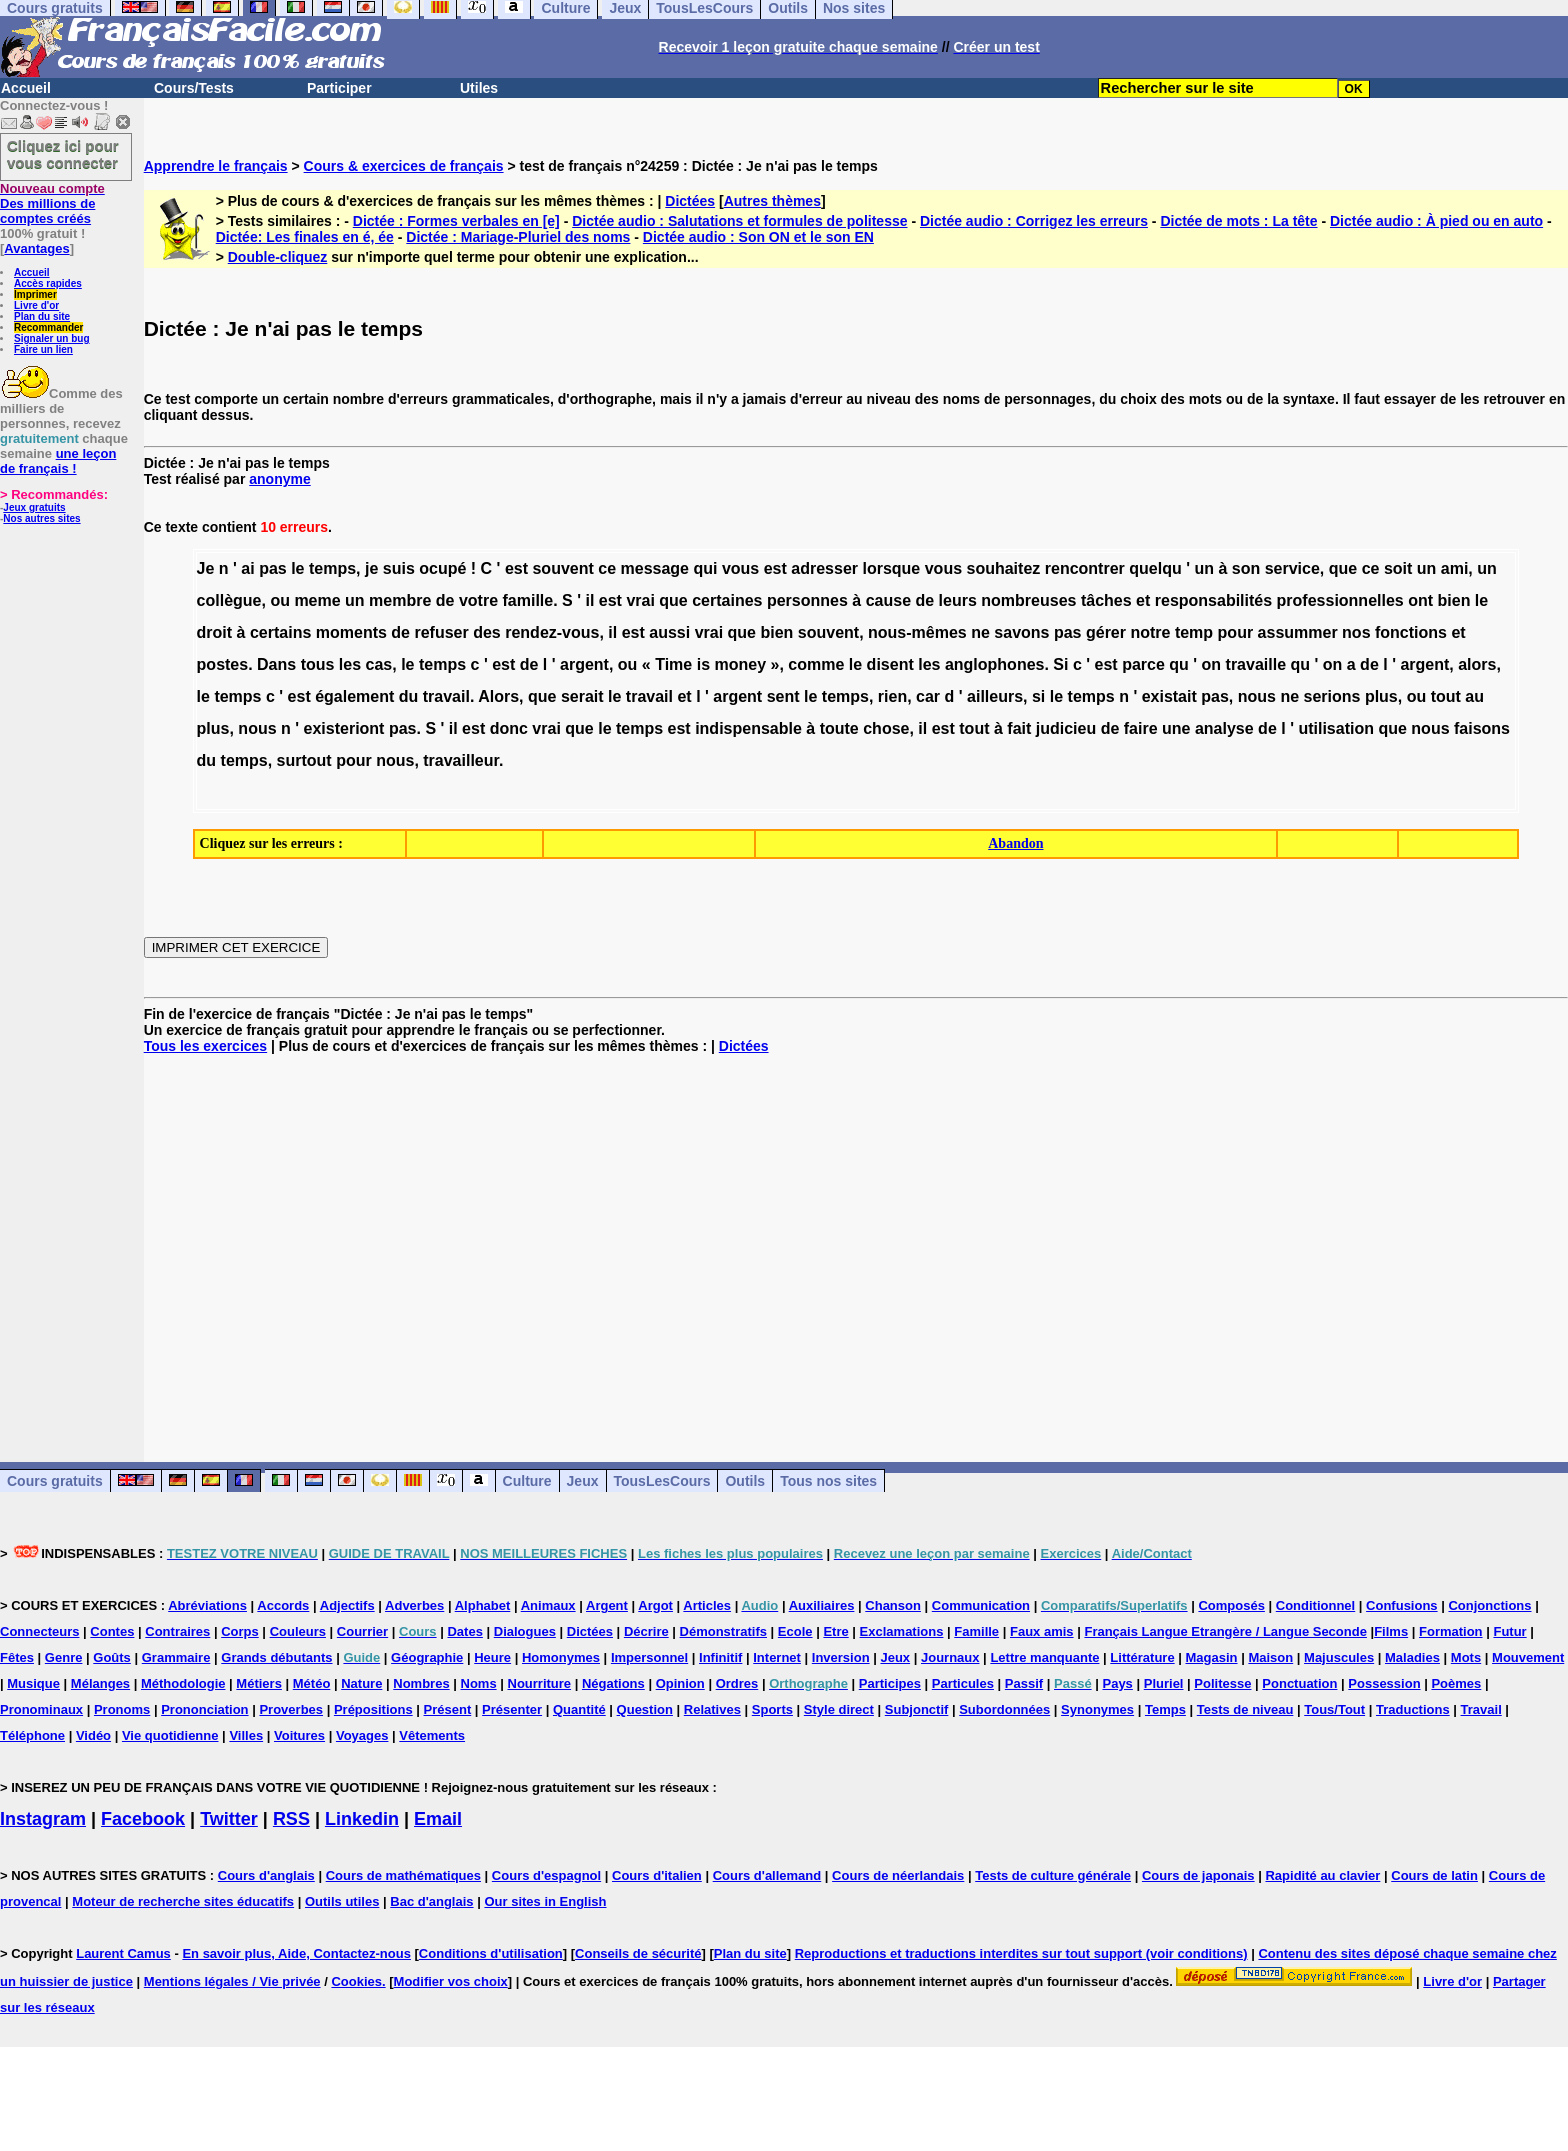  Describe the element at coordinates (1238, 221) in the screenshot. I see `Dictée de mots : La tête` at that location.